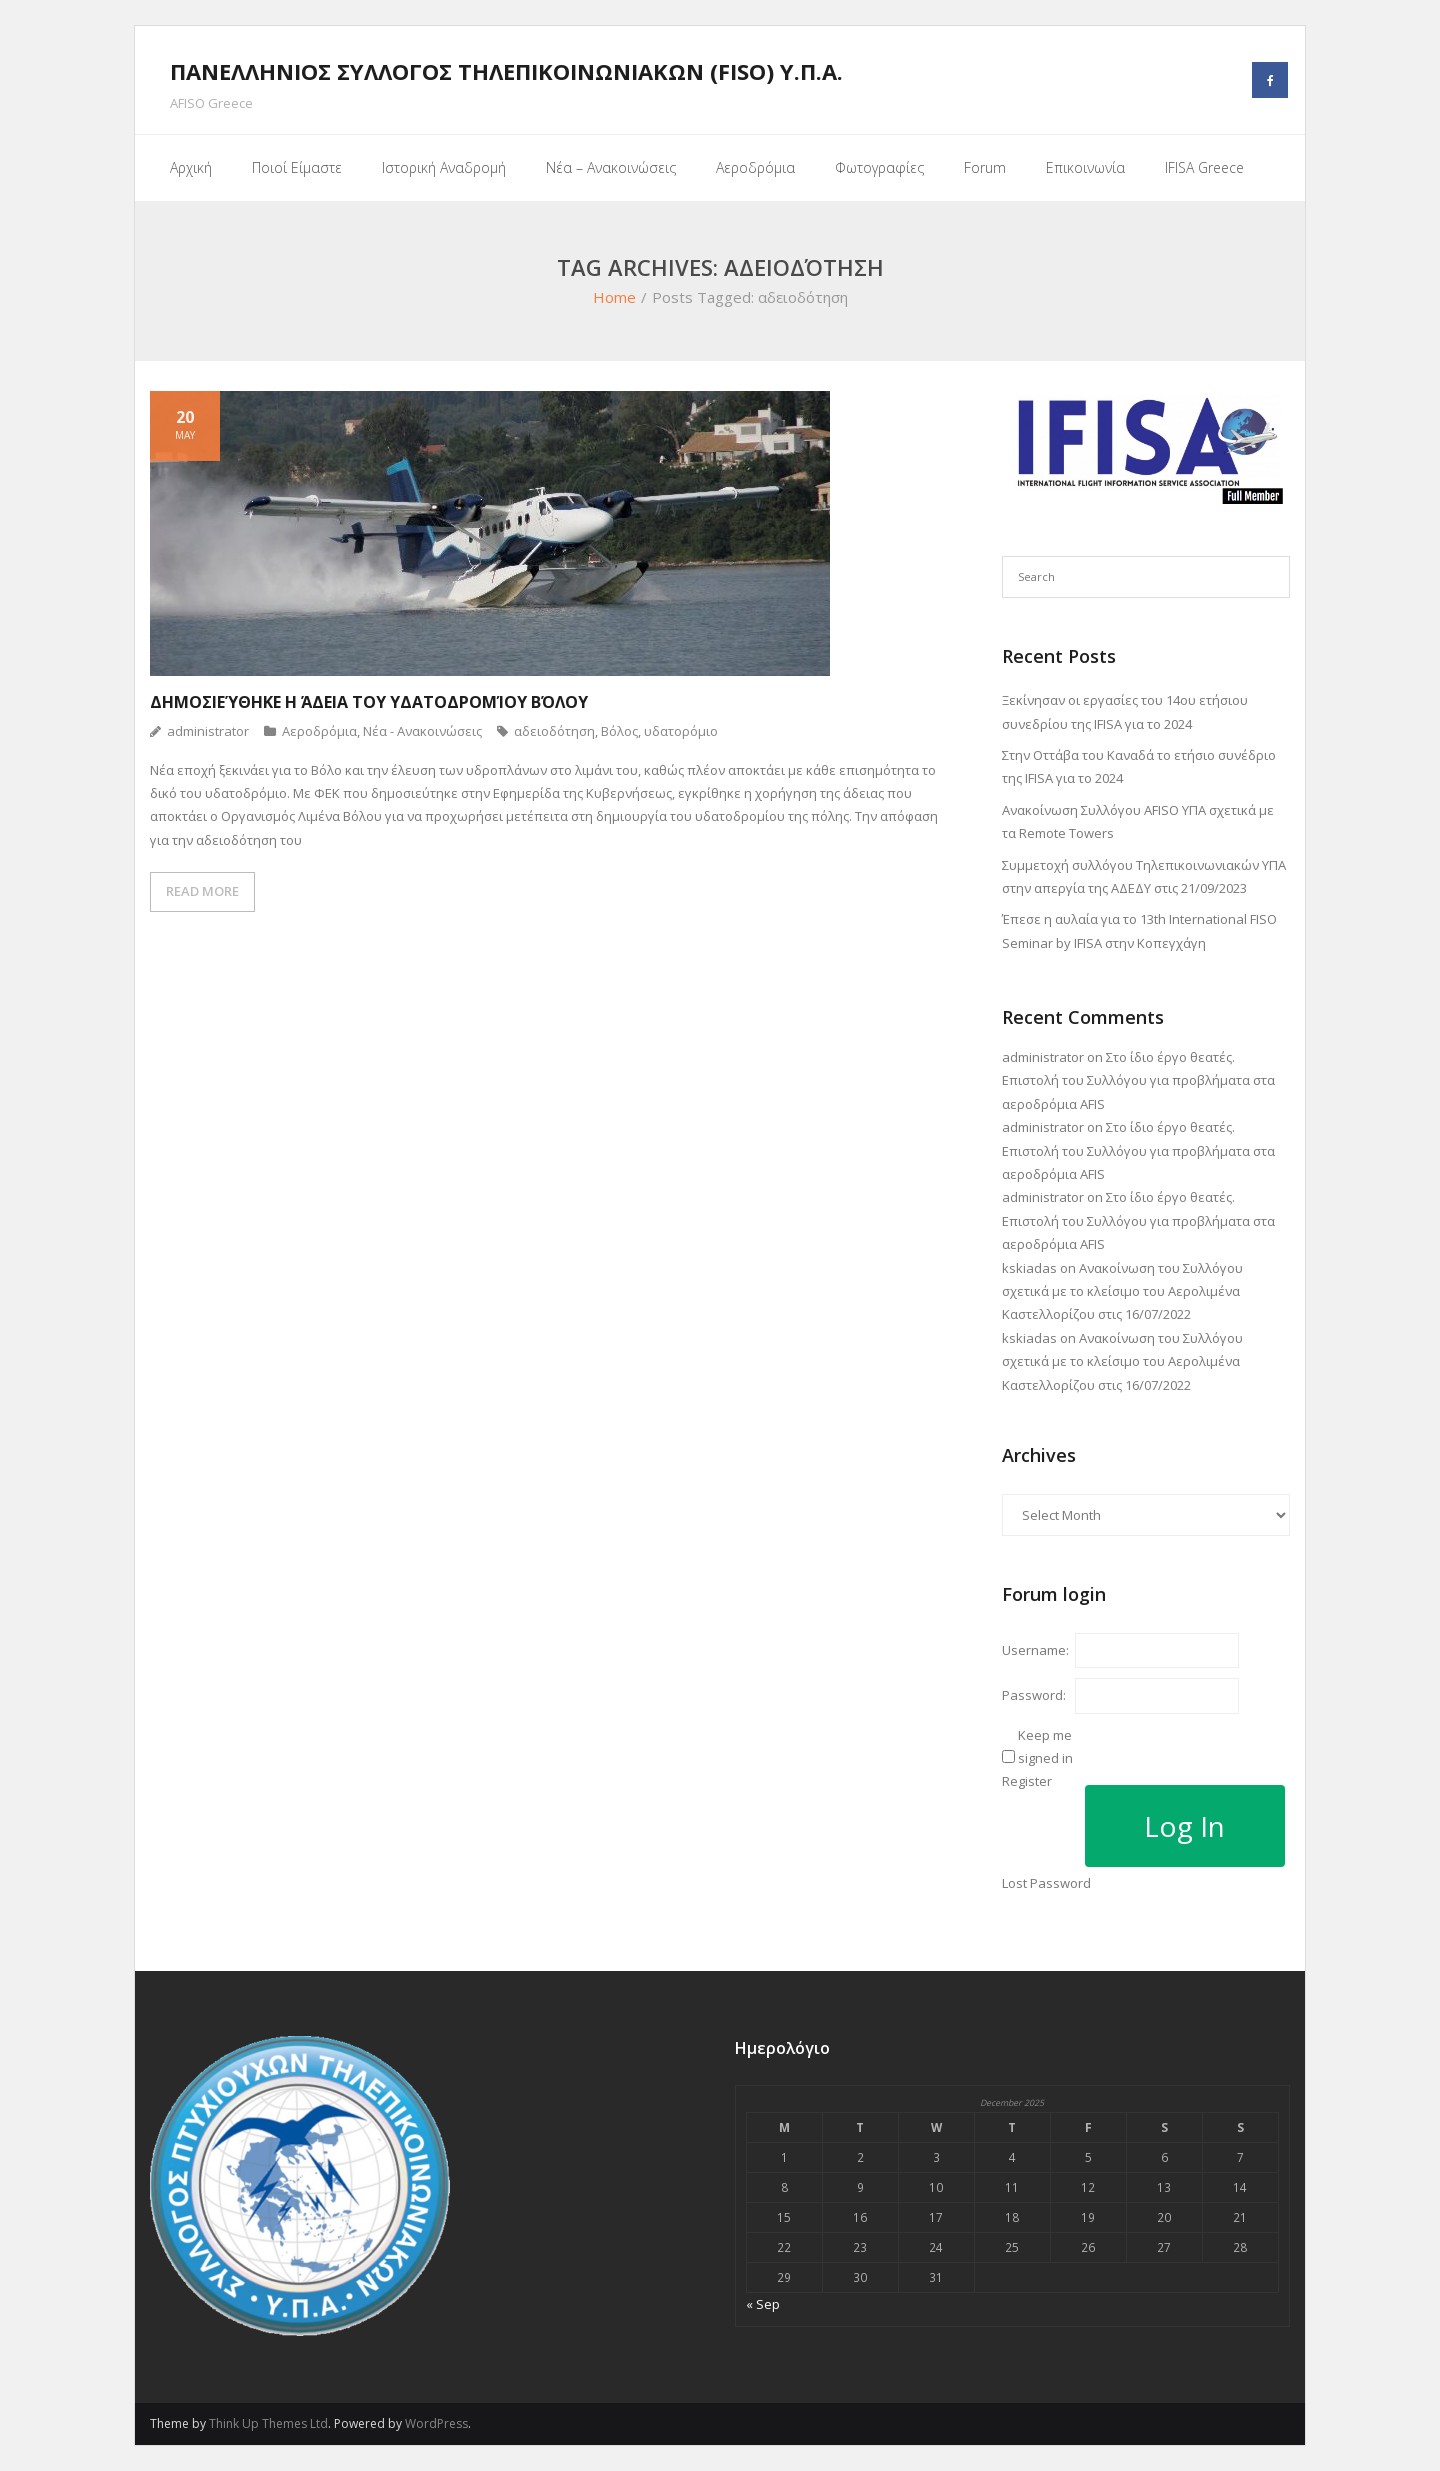  Describe the element at coordinates (422, 731) in the screenshot. I see `Νέα - Ανακοινώσεις` at that location.